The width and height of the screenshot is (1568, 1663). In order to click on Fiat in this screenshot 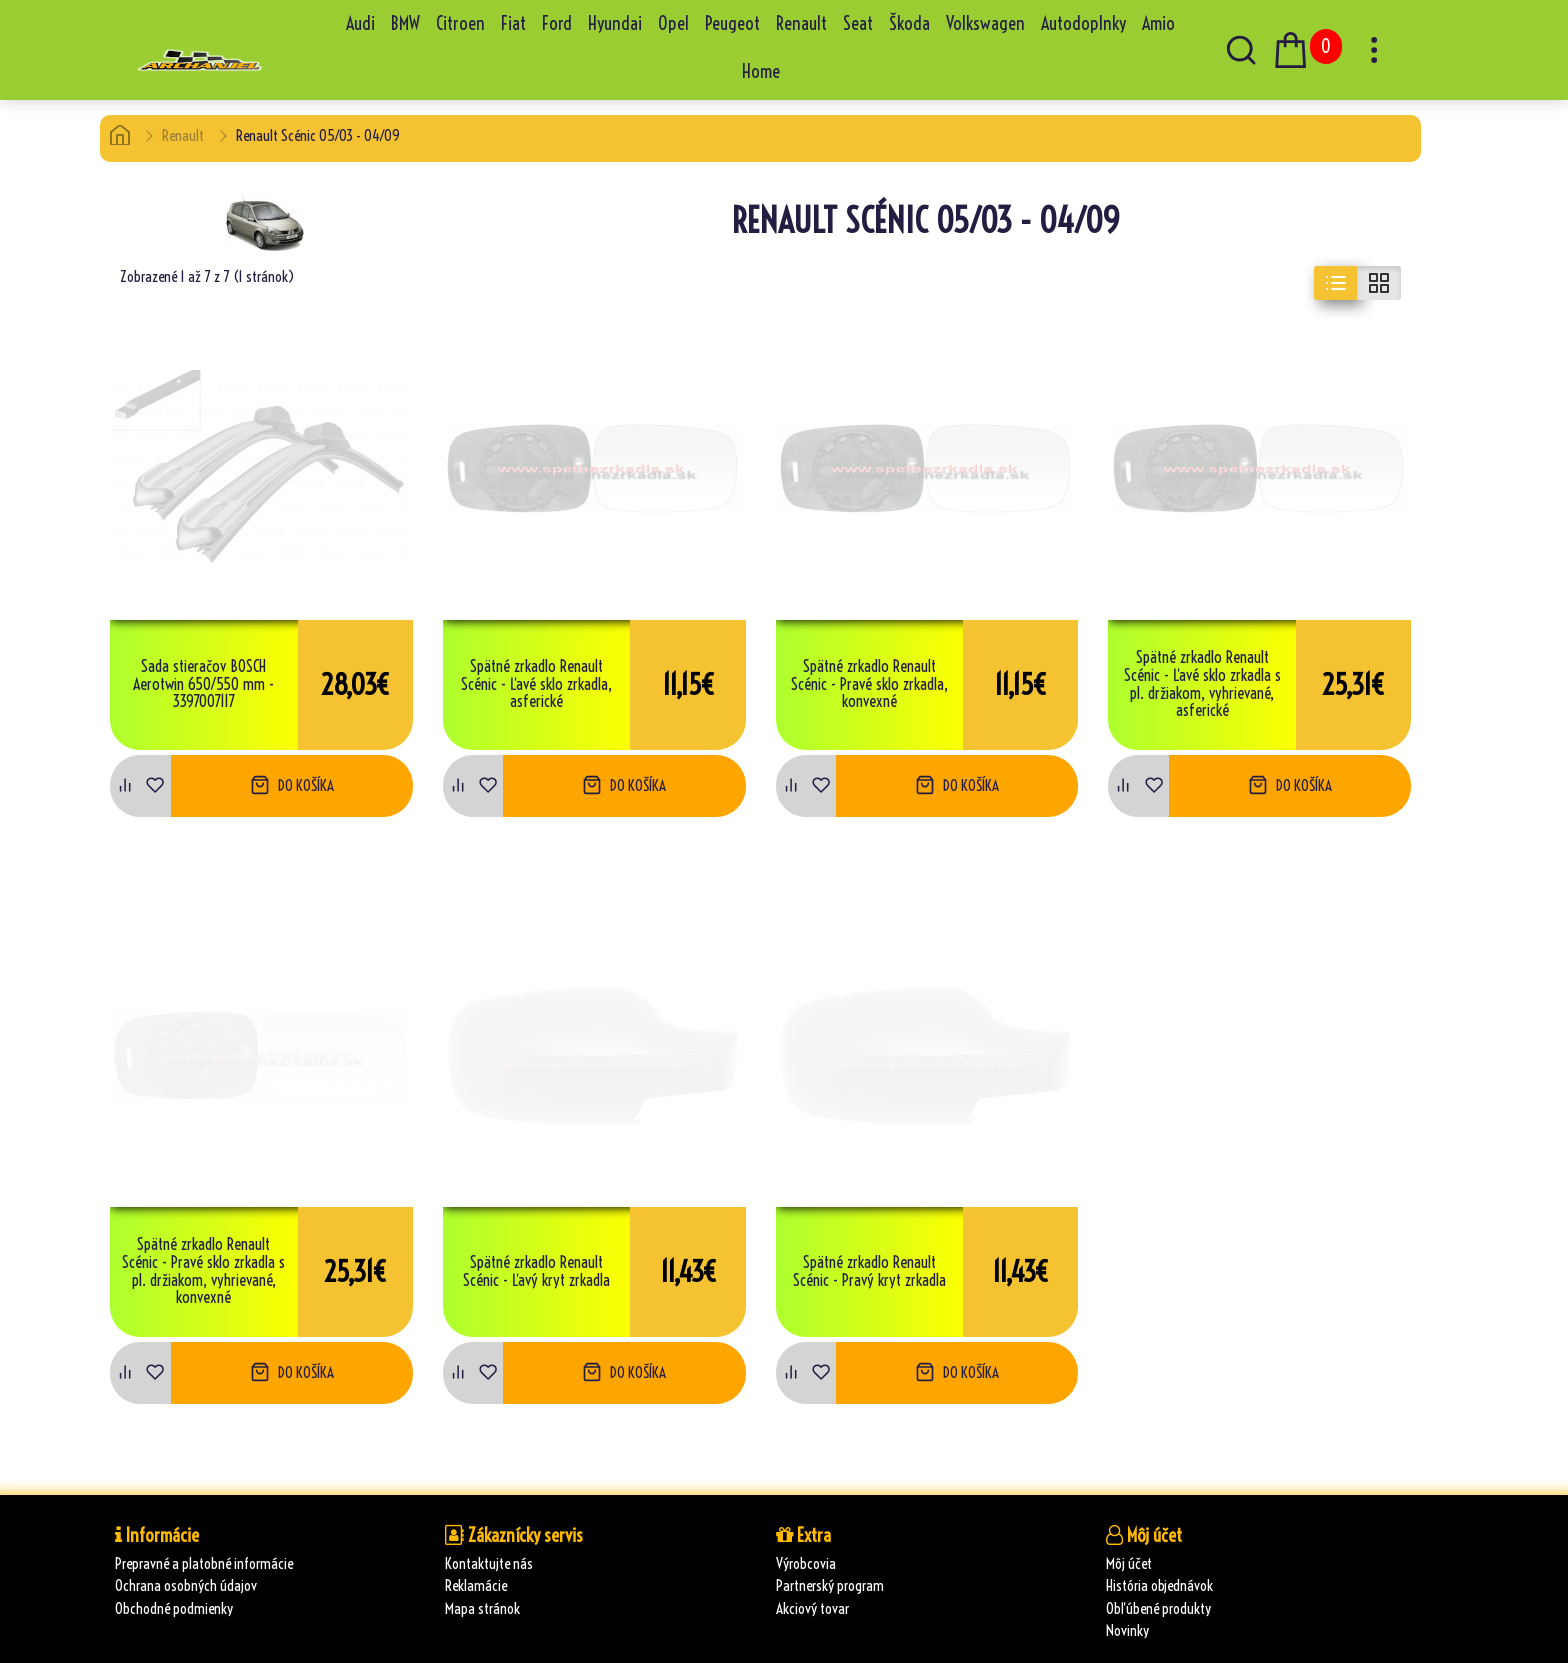, I will do `click(513, 23)`.